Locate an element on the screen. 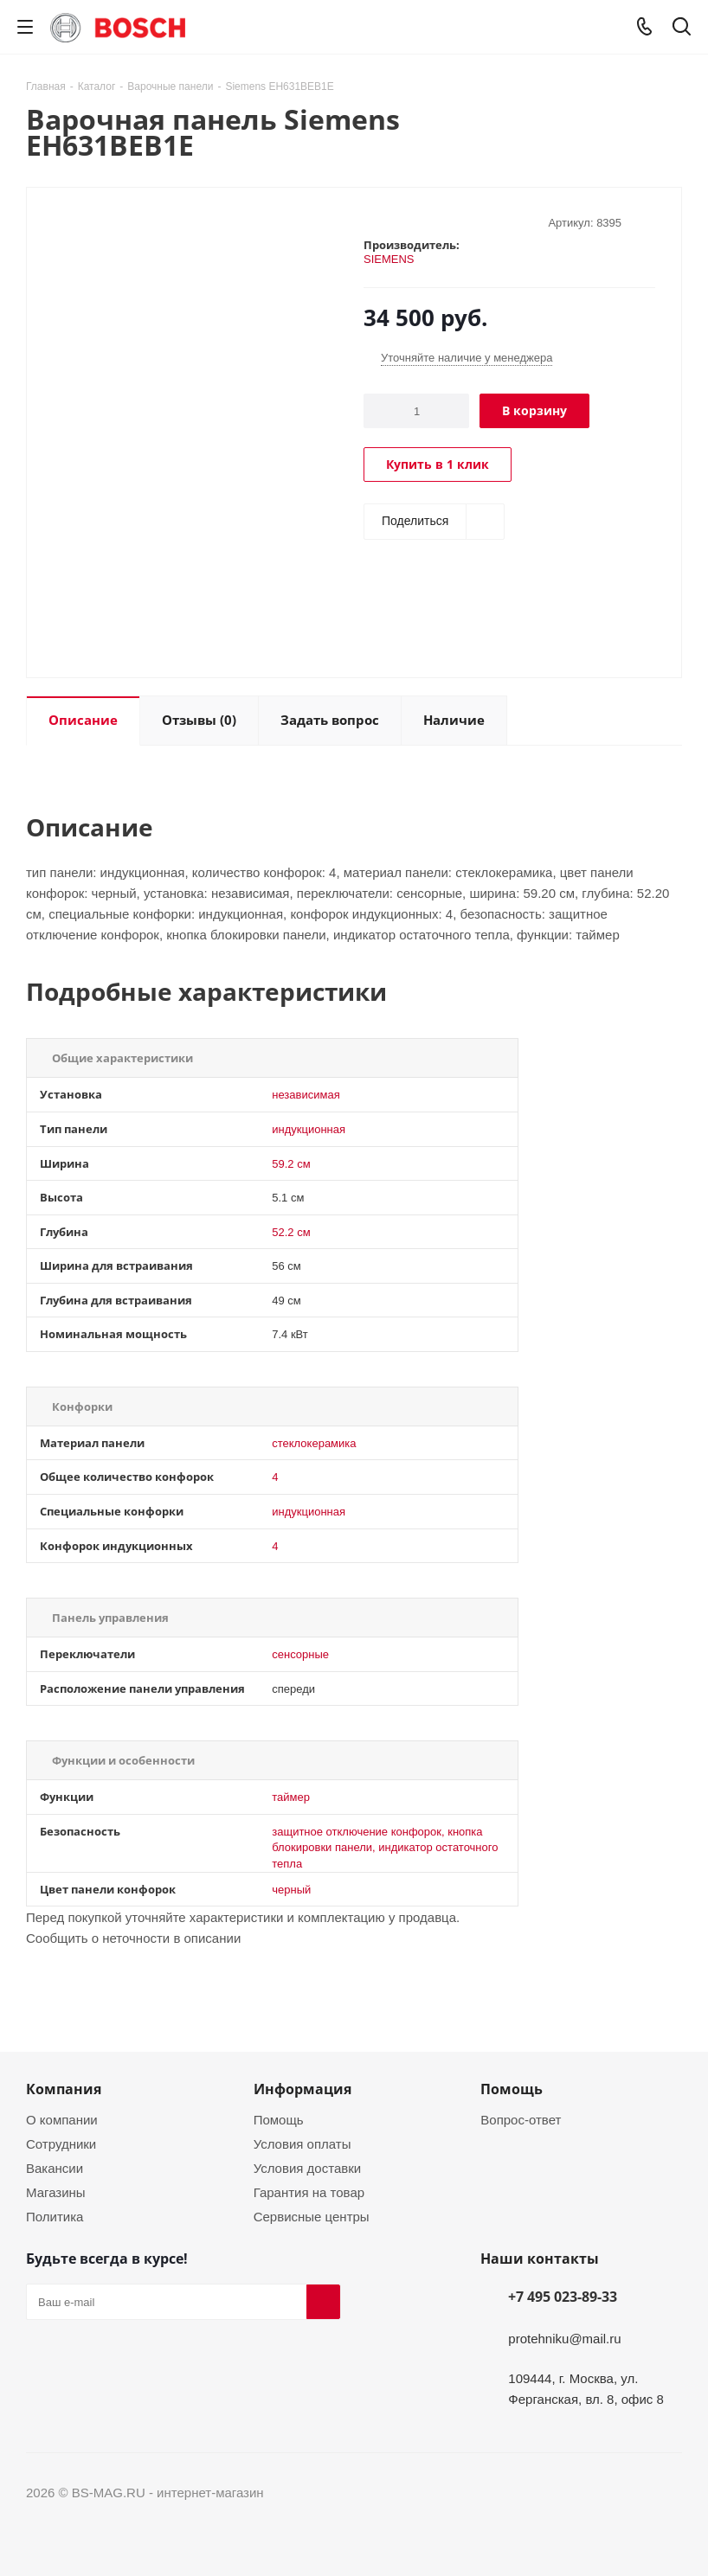 The width and height of the screenshot is (708, 2576). Сервисные центры is located at coordinates (312, 2216).